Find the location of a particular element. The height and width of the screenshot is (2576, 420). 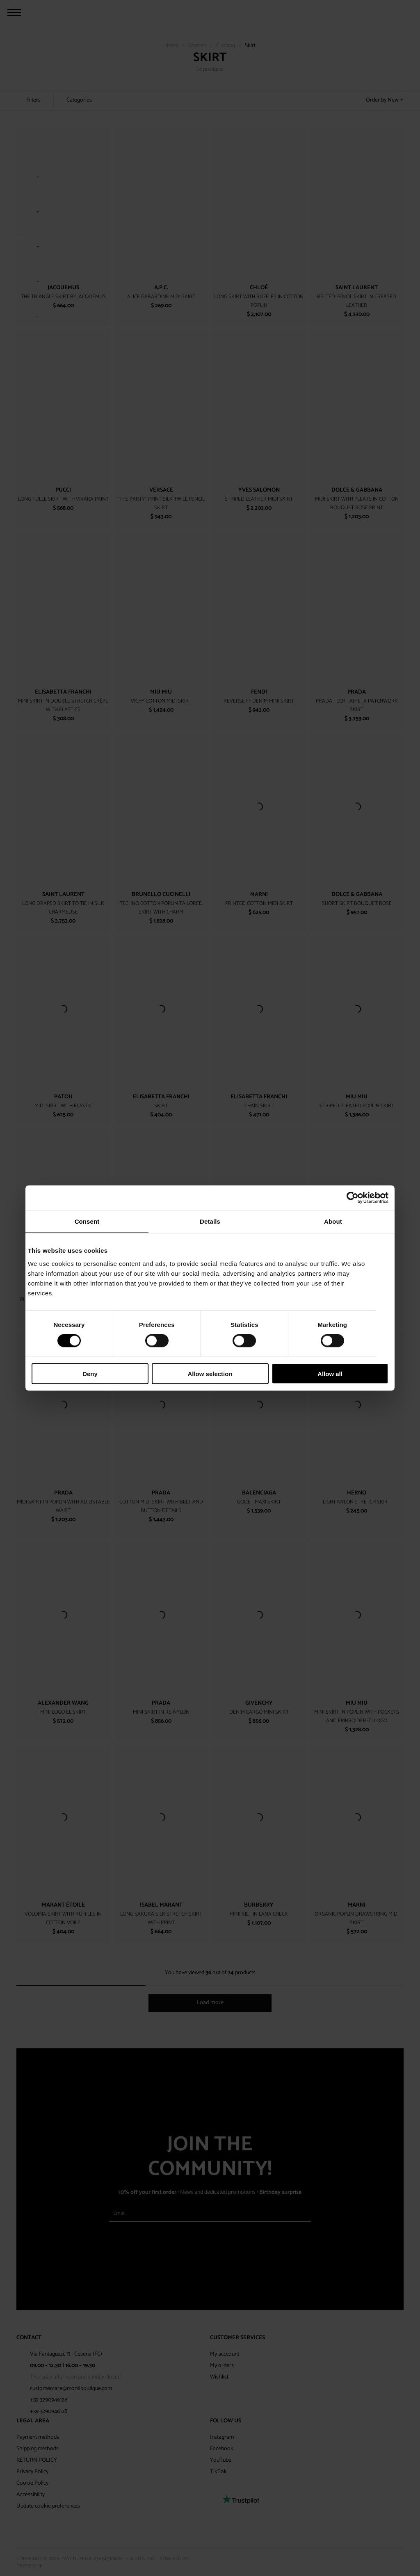

Details [tab] is located at coordinates (210, 1221).